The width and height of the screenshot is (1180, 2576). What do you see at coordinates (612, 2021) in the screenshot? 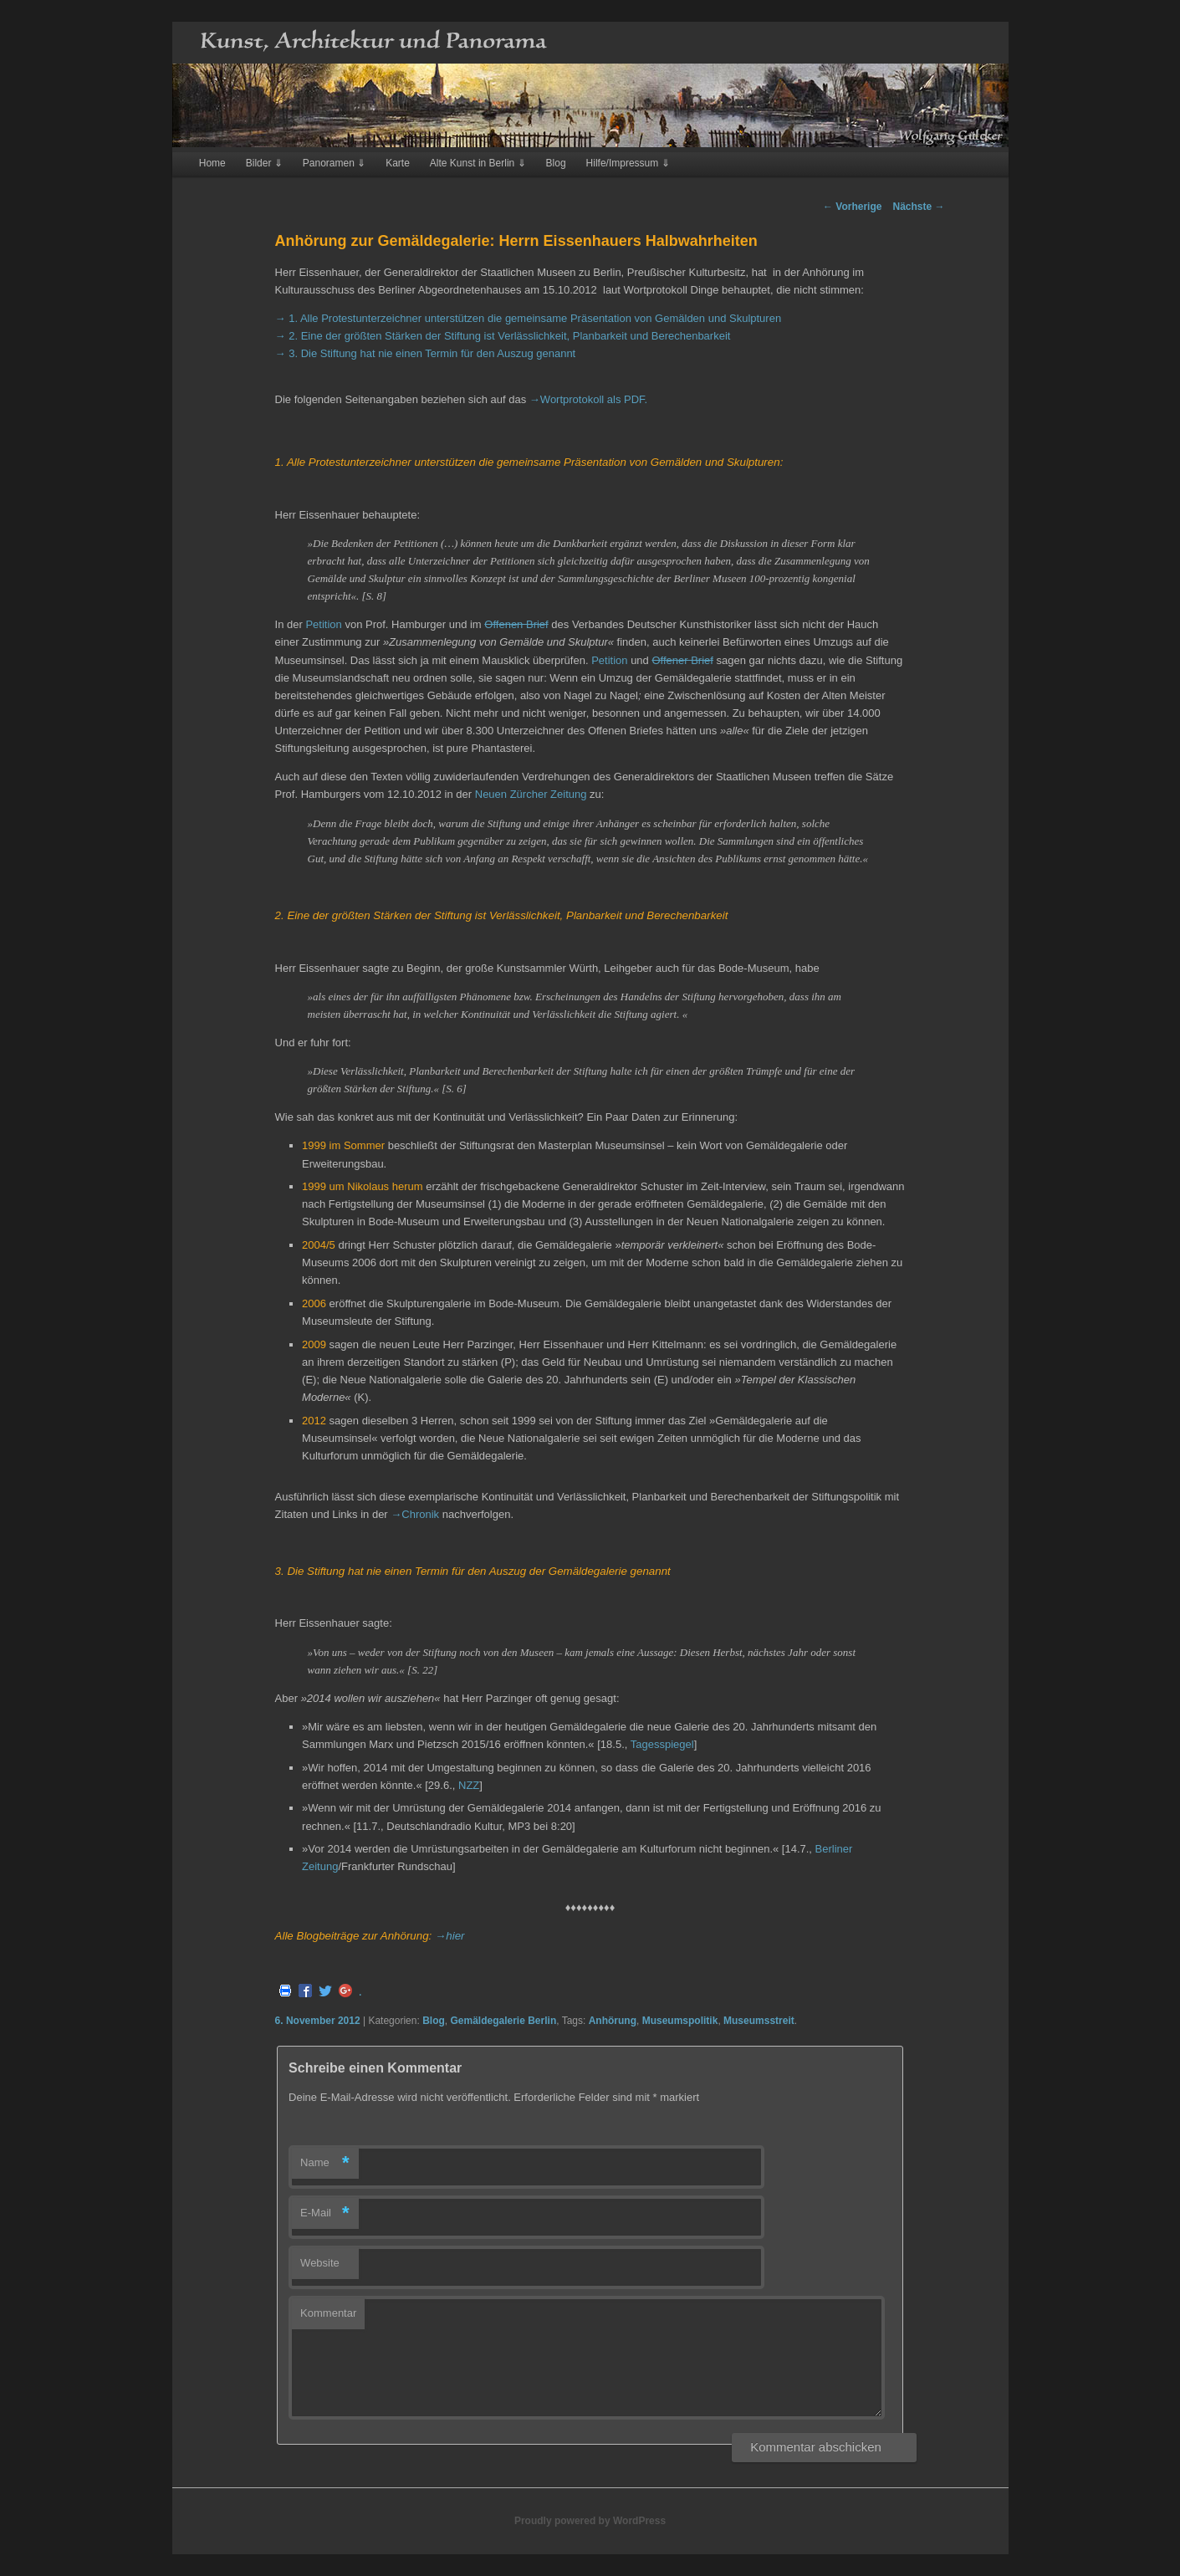
I see `Anhörung` at bounding box center [612, 2021].